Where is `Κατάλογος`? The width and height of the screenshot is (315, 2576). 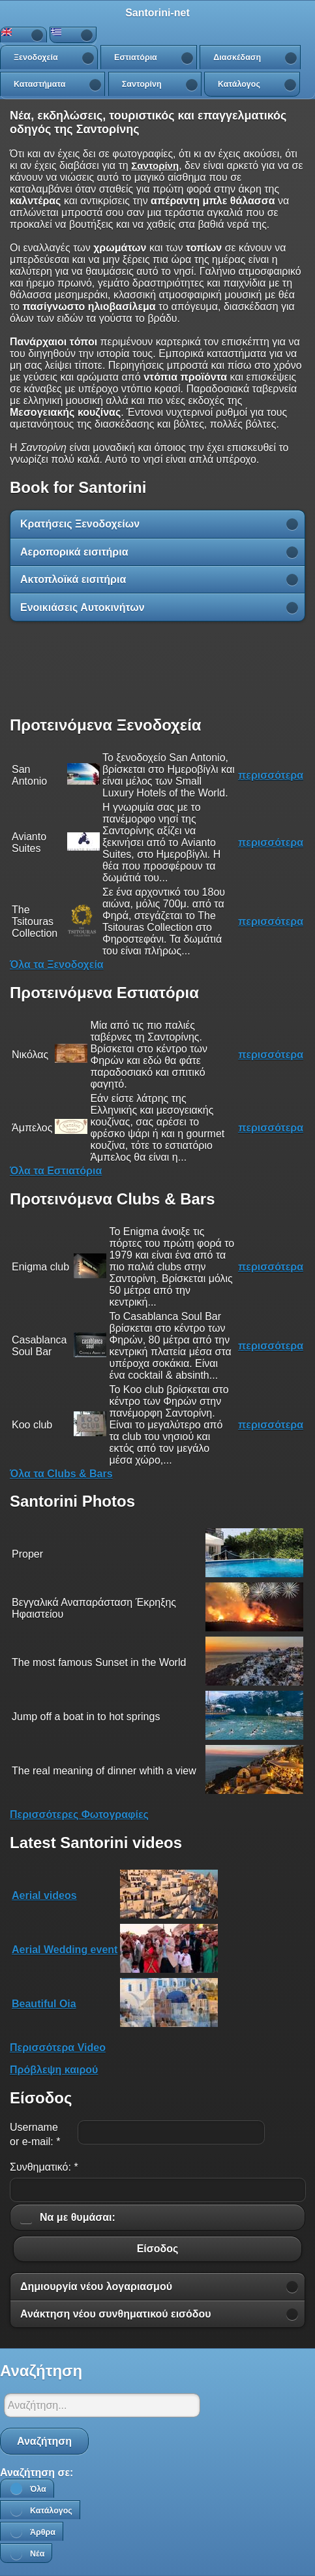
Κατάλογος is located at coordinates (239, 84).